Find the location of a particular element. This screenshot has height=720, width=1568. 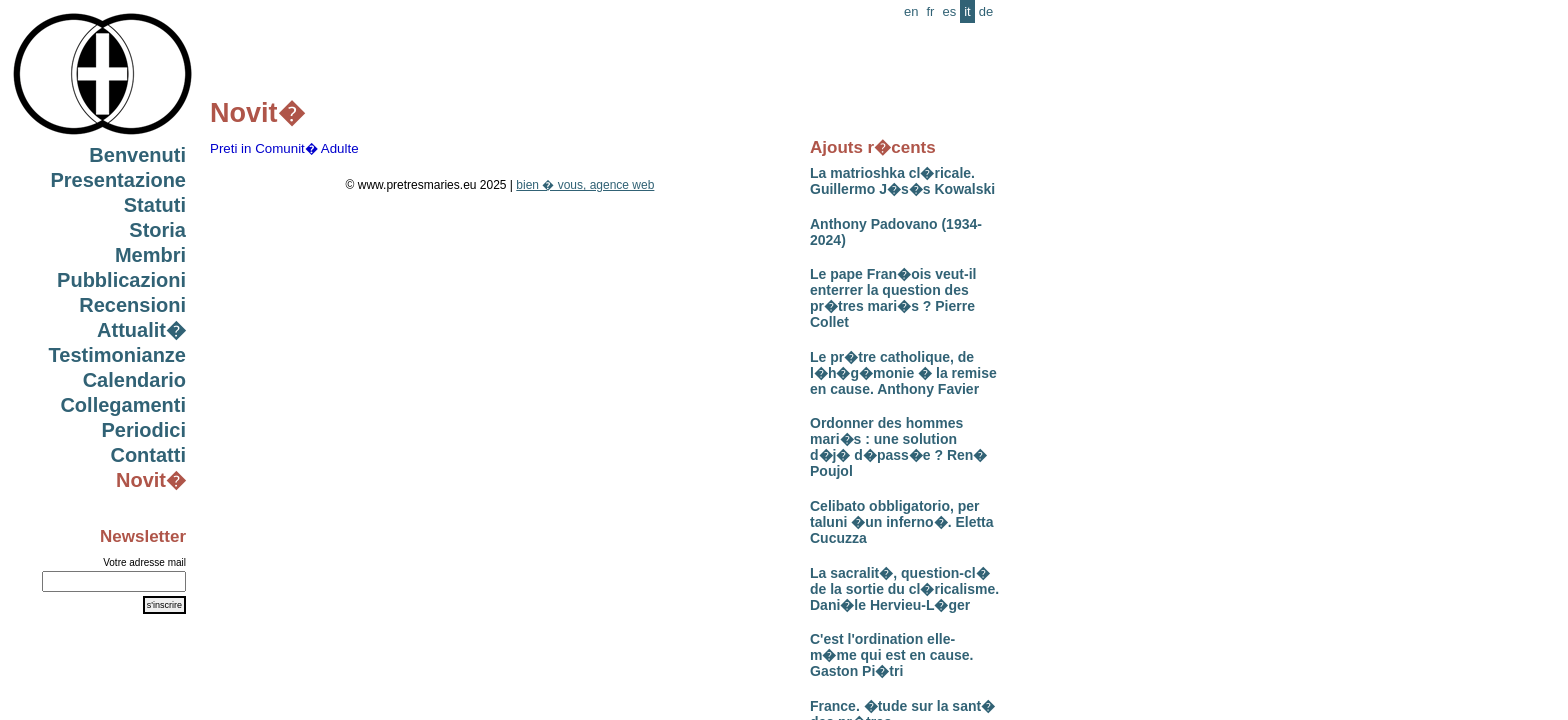

Collegamenti is located at coordinates (123, 405).